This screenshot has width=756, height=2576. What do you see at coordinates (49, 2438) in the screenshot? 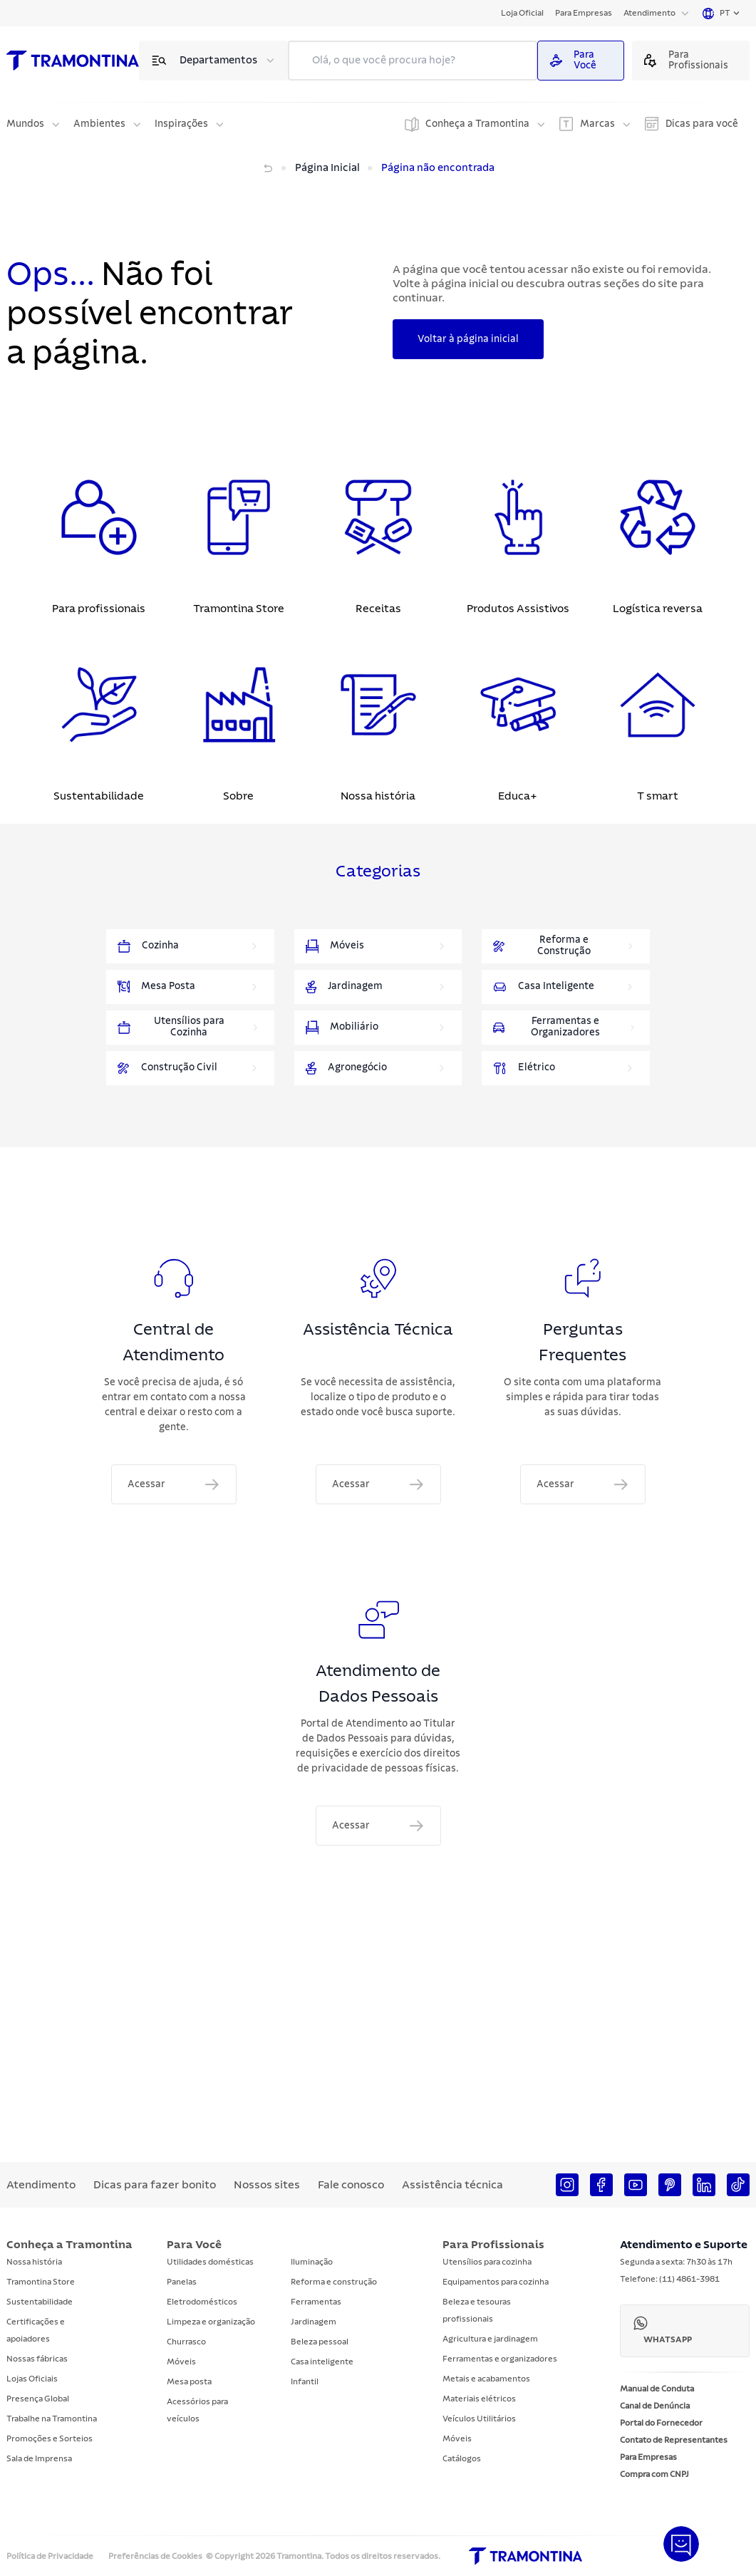
I see `Promoções e Sorteios` at bounding box center [49, 2438].